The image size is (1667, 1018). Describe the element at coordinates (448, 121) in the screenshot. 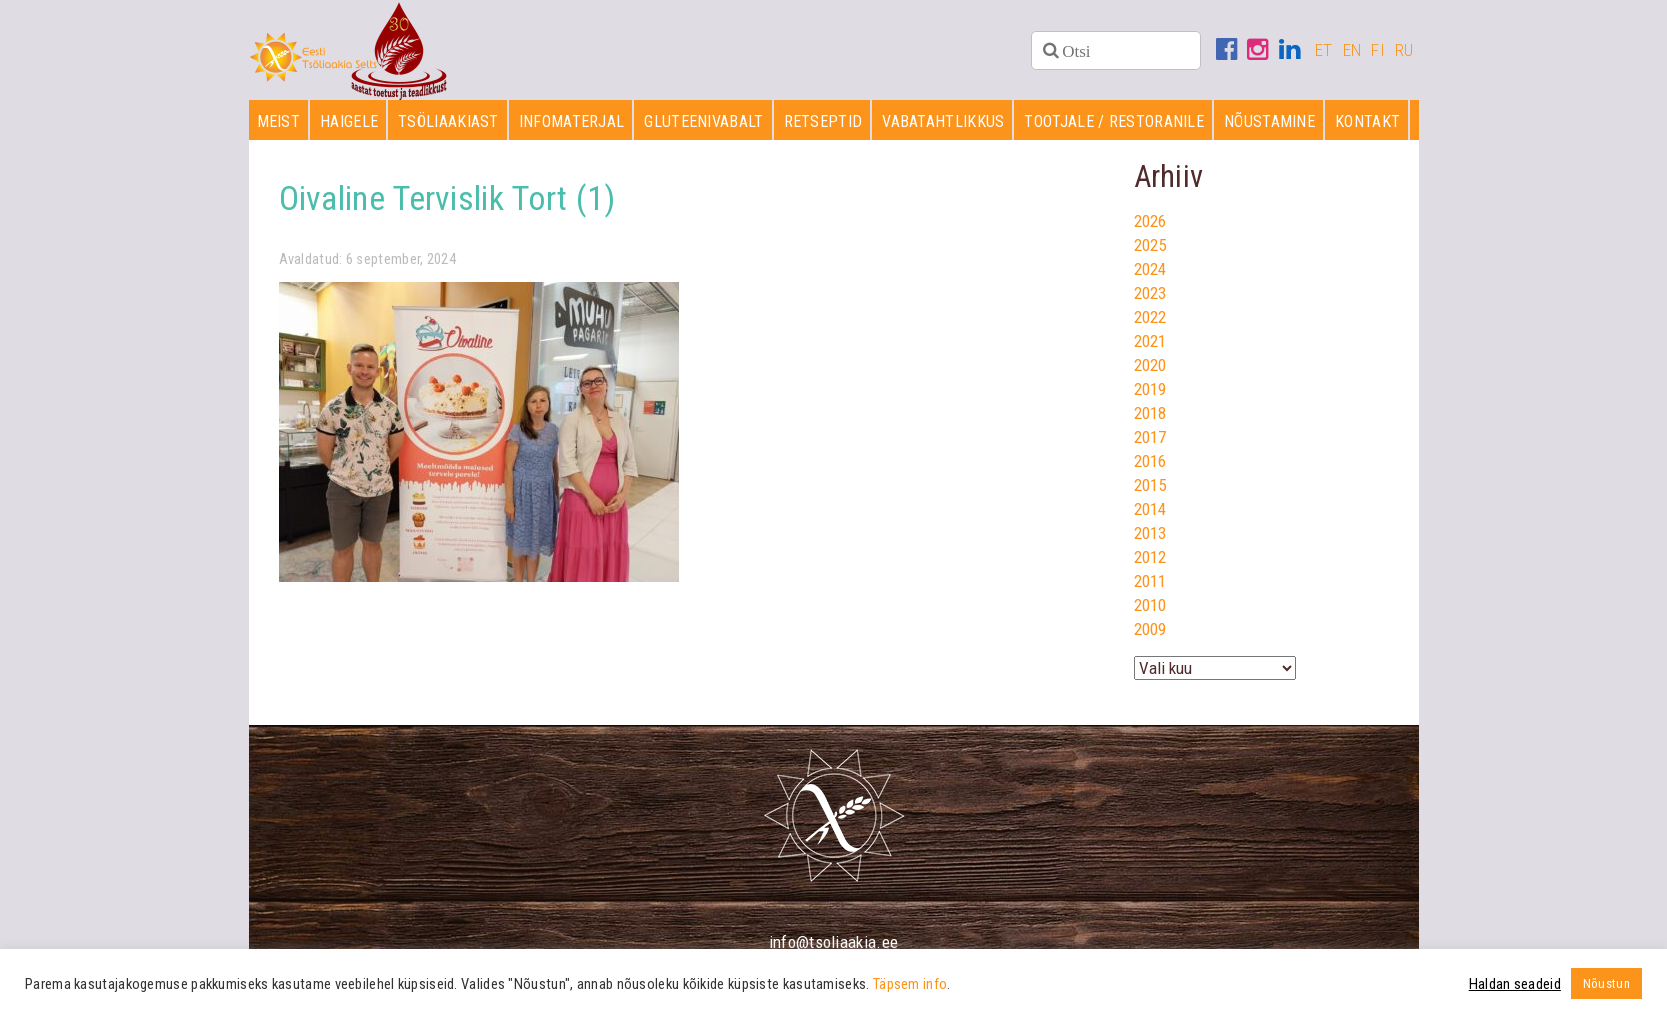

I see `Tsöliaakiast` at that location.